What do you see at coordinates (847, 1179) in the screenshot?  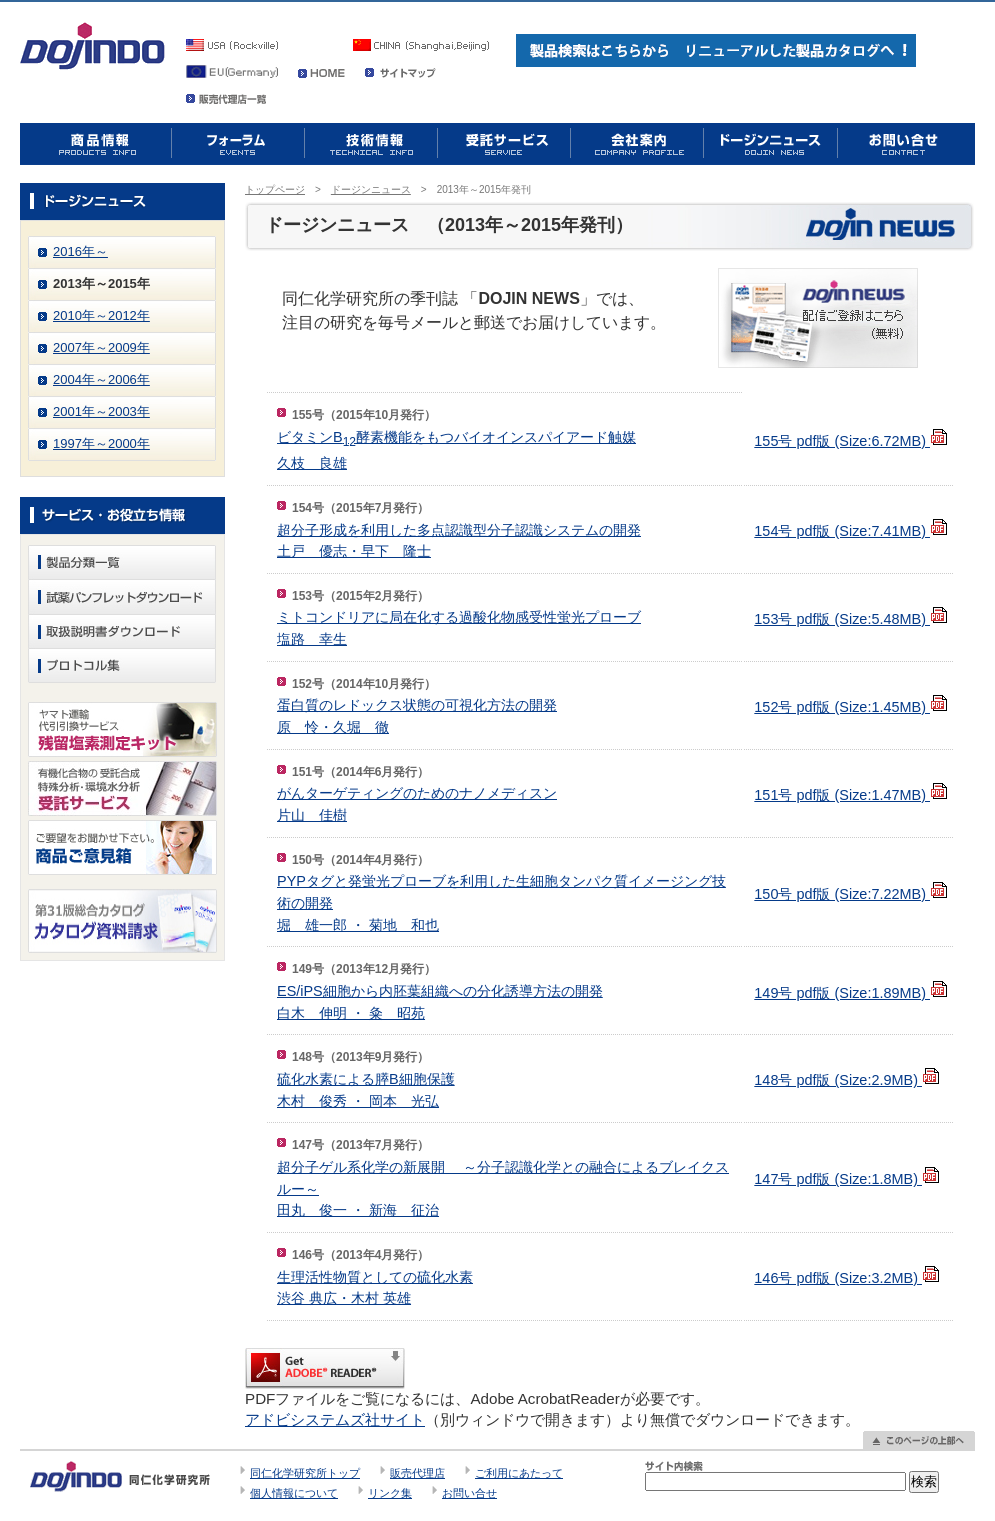 I see `147号 pdf版 (Size:1.8MB)` at bounding box center [847, 1179].